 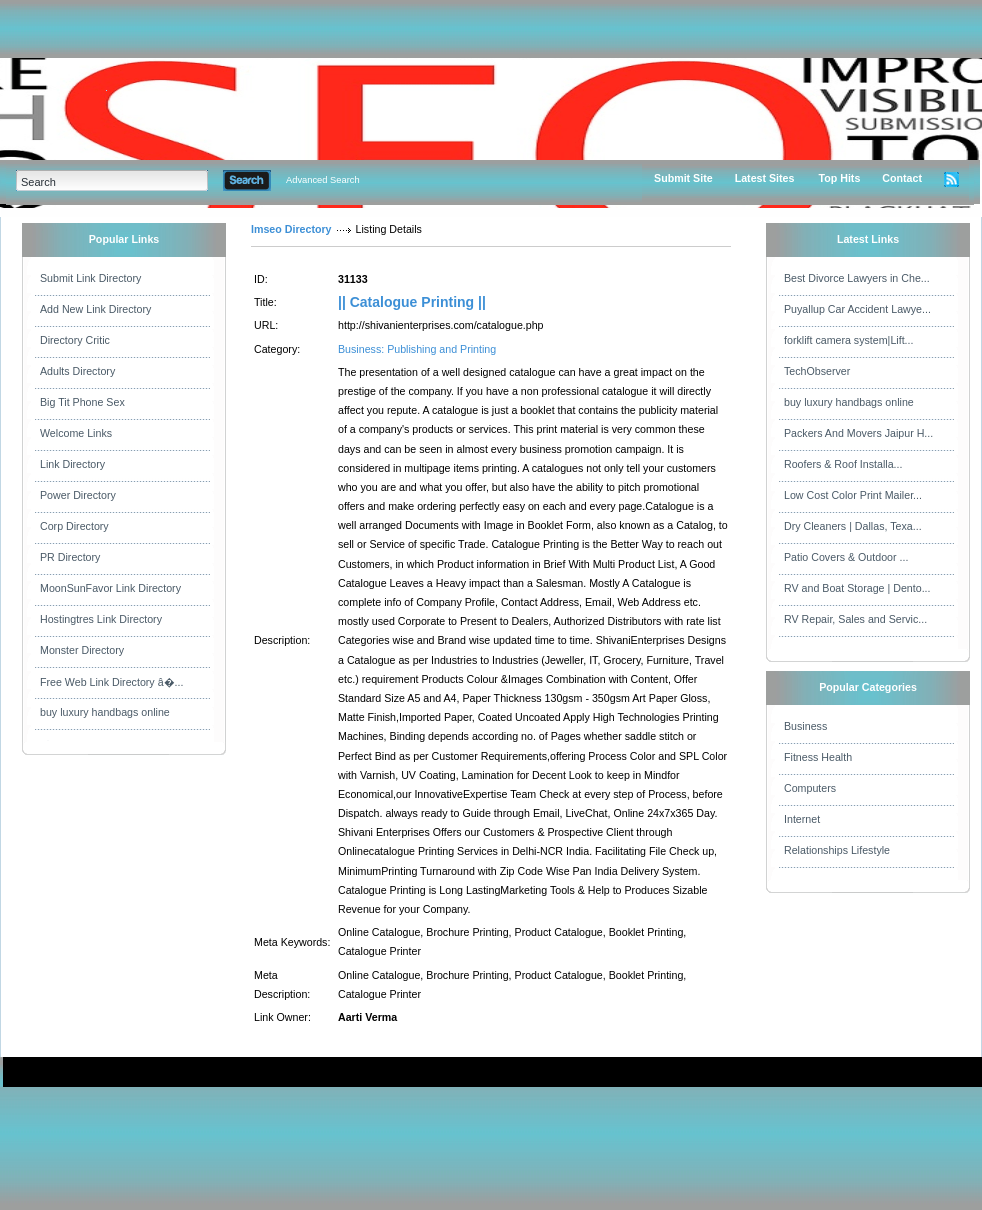 What do you see at coordinates (291, 229) in the screenshot?
I see `Imseo Directory` at bounding box center [291, 229].